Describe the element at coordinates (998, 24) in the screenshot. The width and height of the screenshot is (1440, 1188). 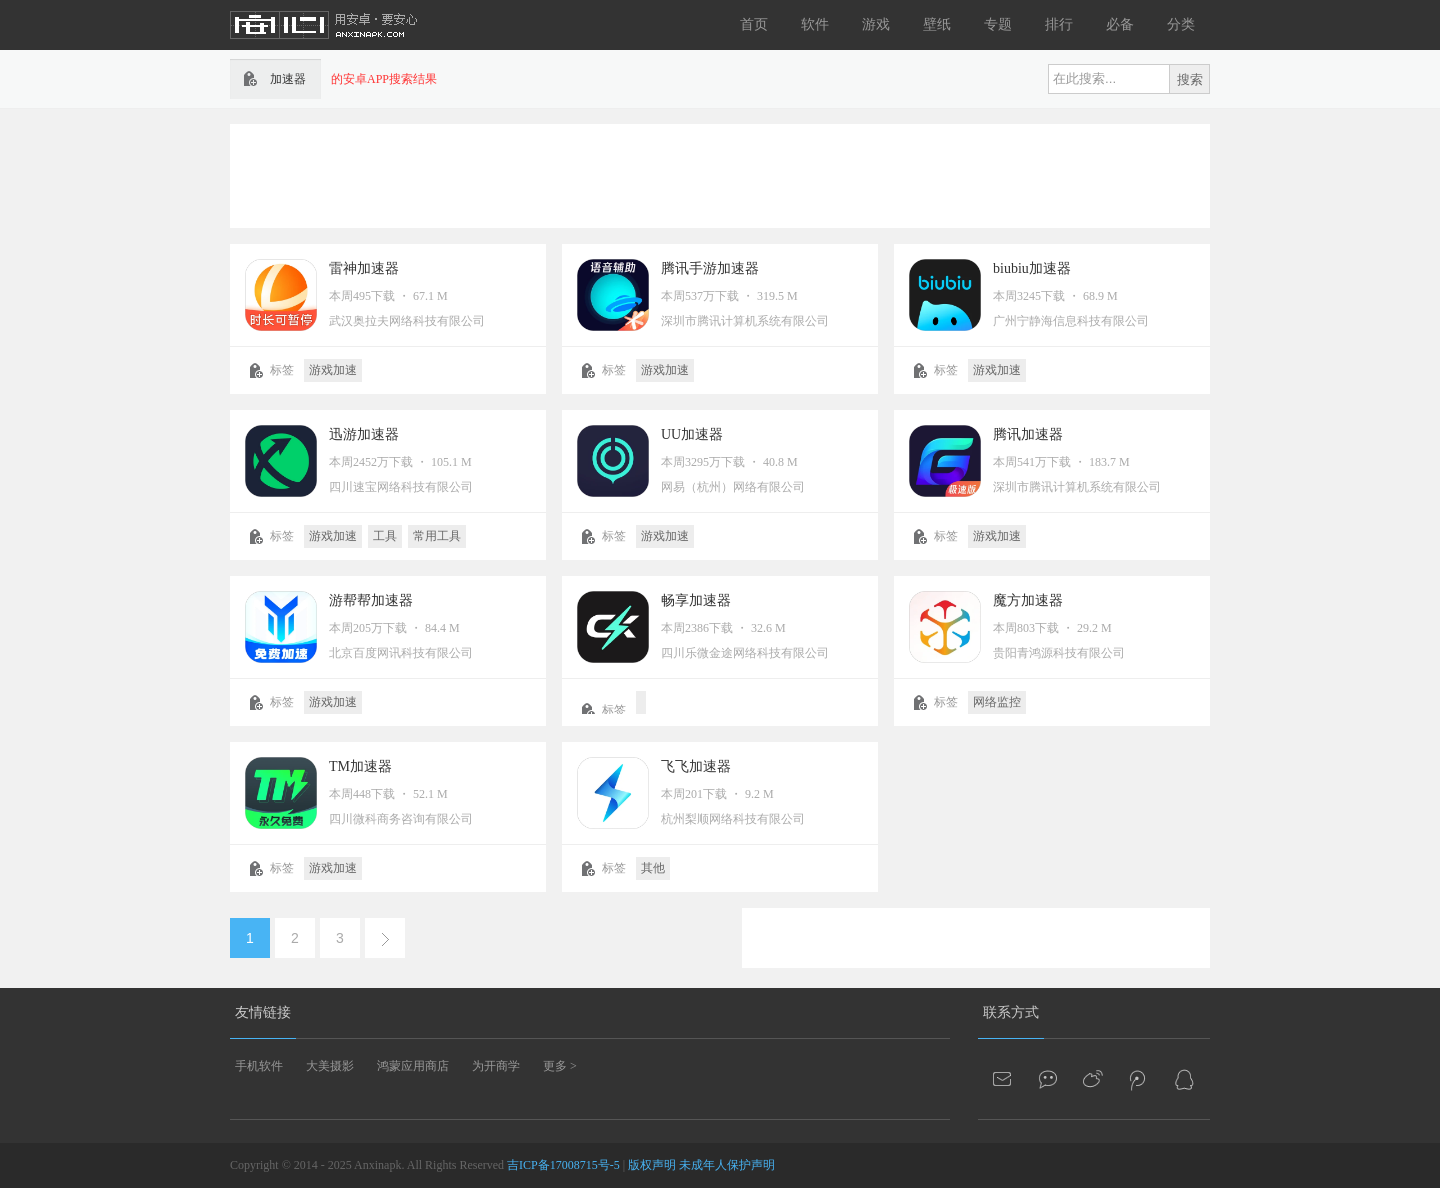
I see `专题` at that location.